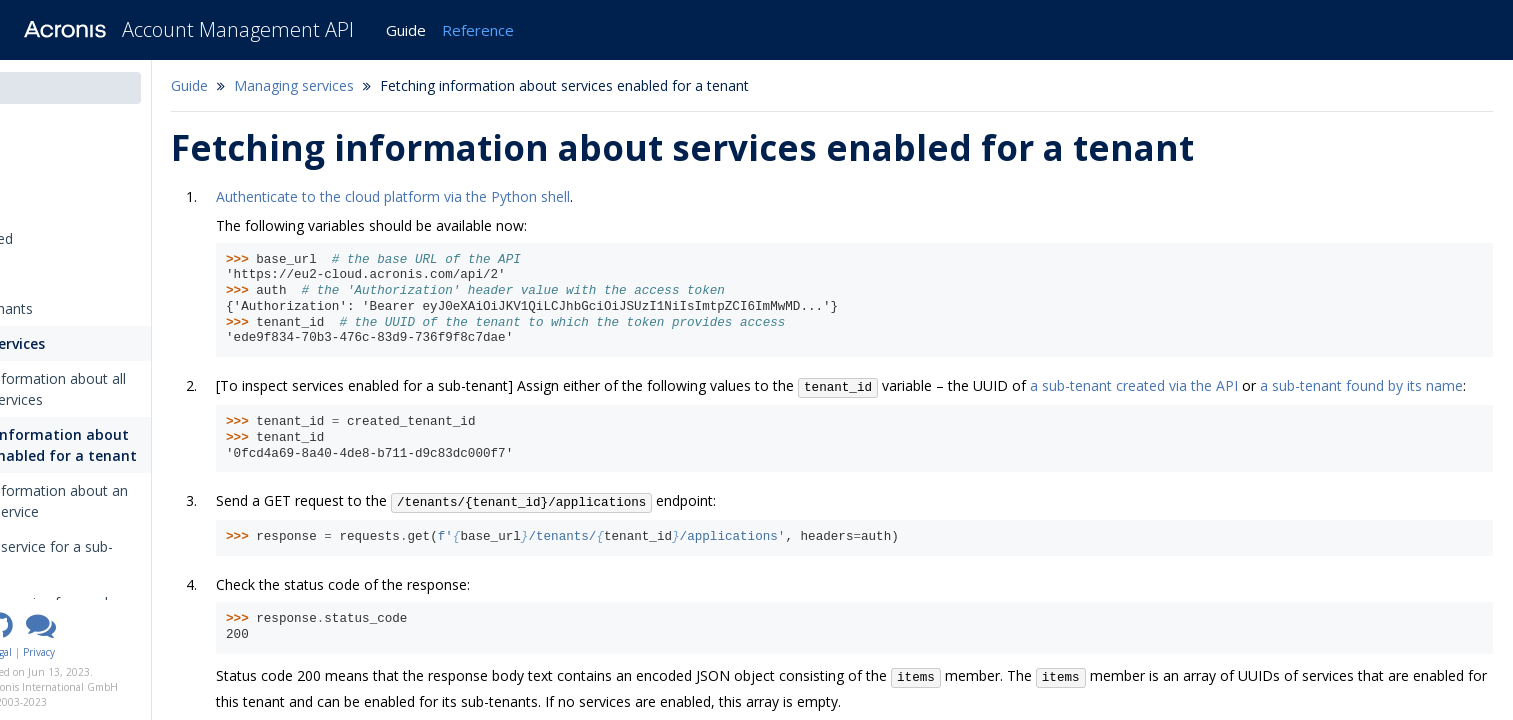  What do you see at coordinates (147, 652) in the screenshot?
I see `Privacy` at bounding box center [147, 652].